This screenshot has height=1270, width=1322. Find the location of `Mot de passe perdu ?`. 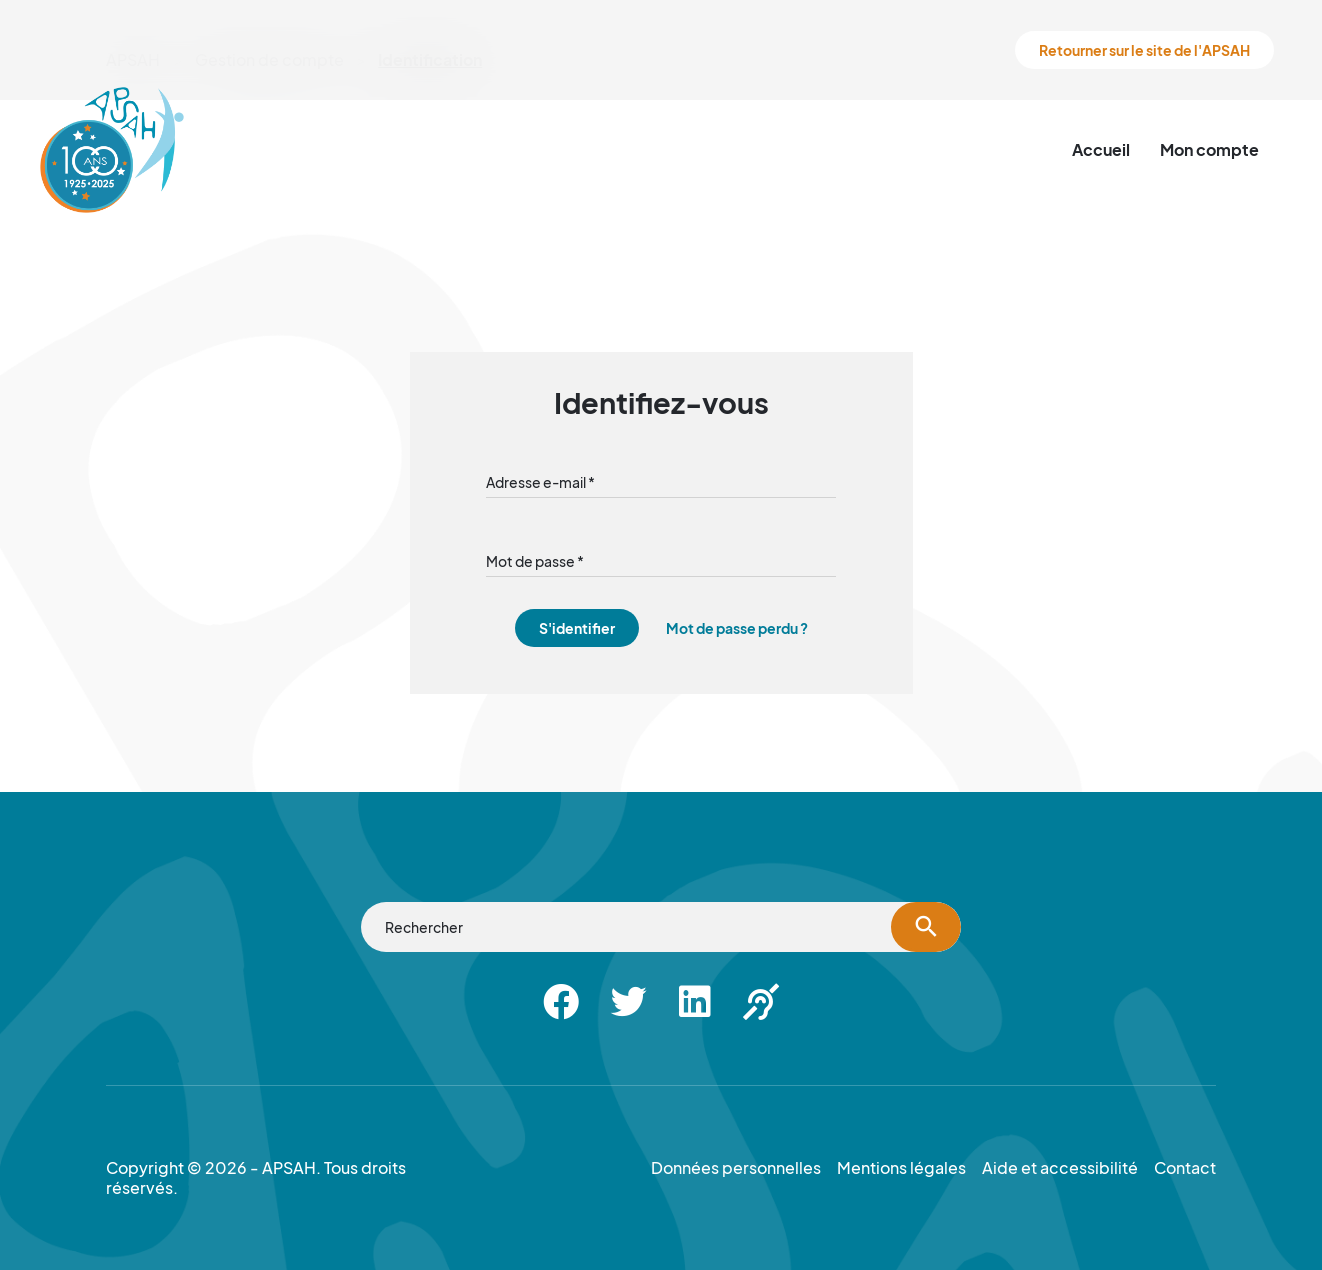

Mot de passe perdu ? is located at coordinates (737, 628).